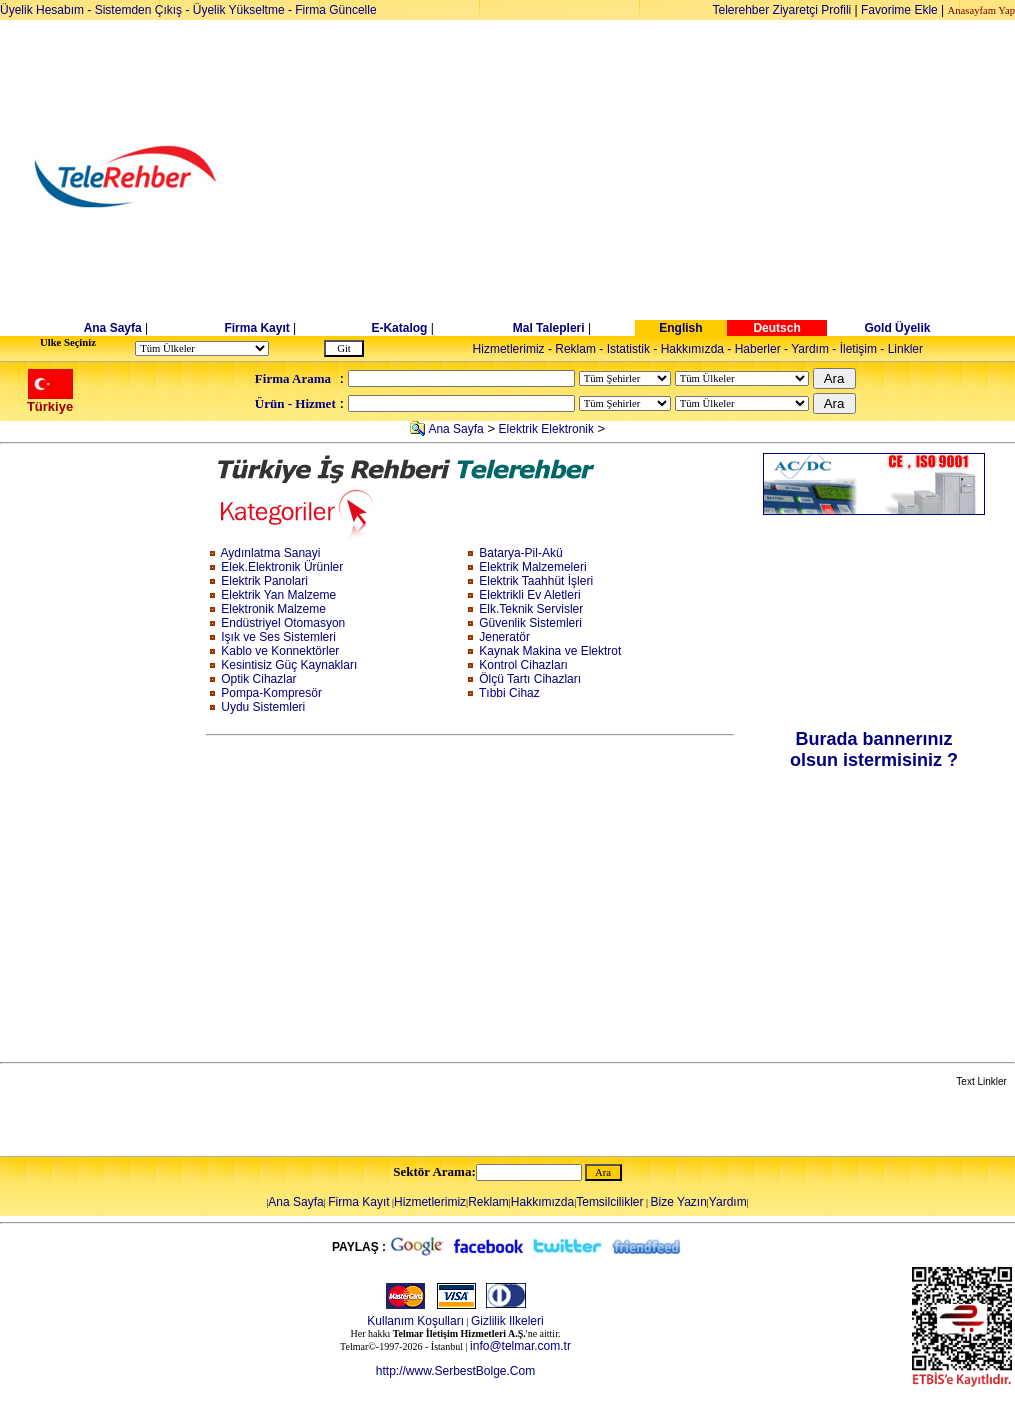 This screenshot has width=1015, height=1404. I want to click on Kullanım Koşulları, so click(415, 1321).